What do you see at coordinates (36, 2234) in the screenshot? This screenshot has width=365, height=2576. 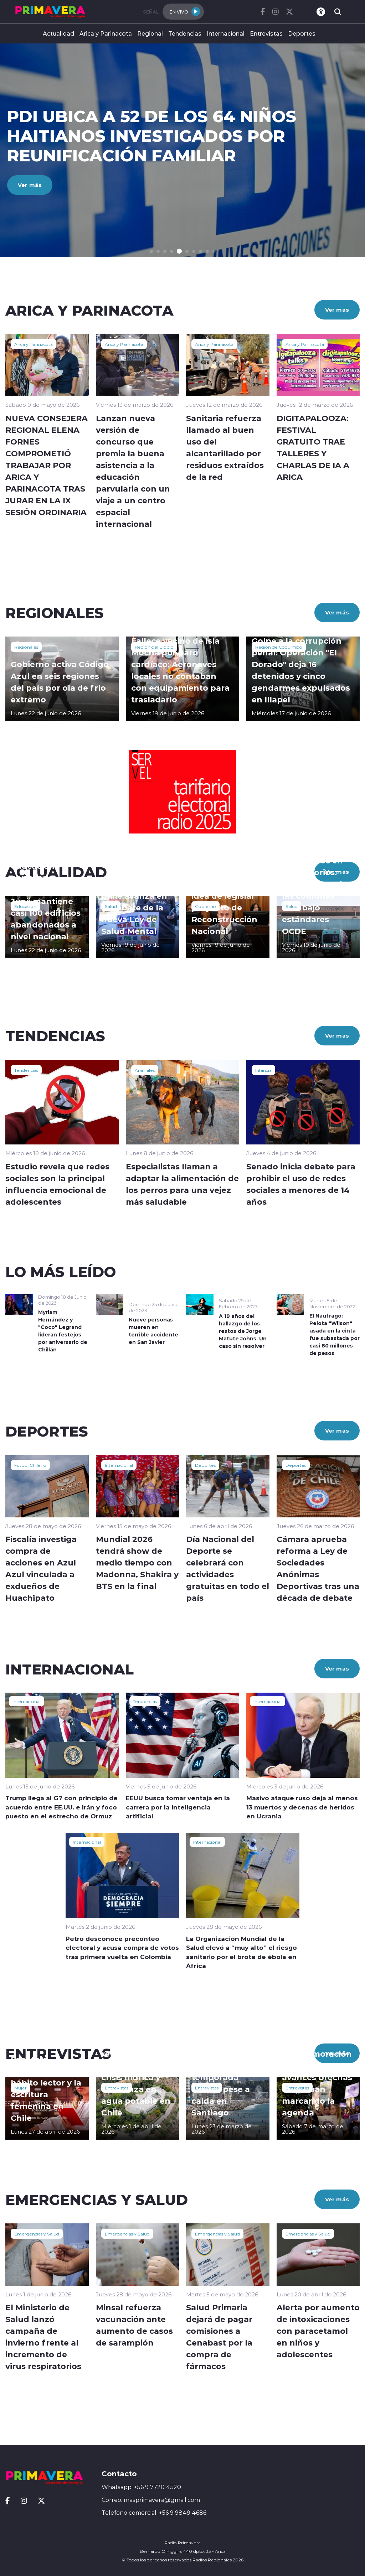 I see `Emergencias y Salud` at bounding box center [36, 2234].